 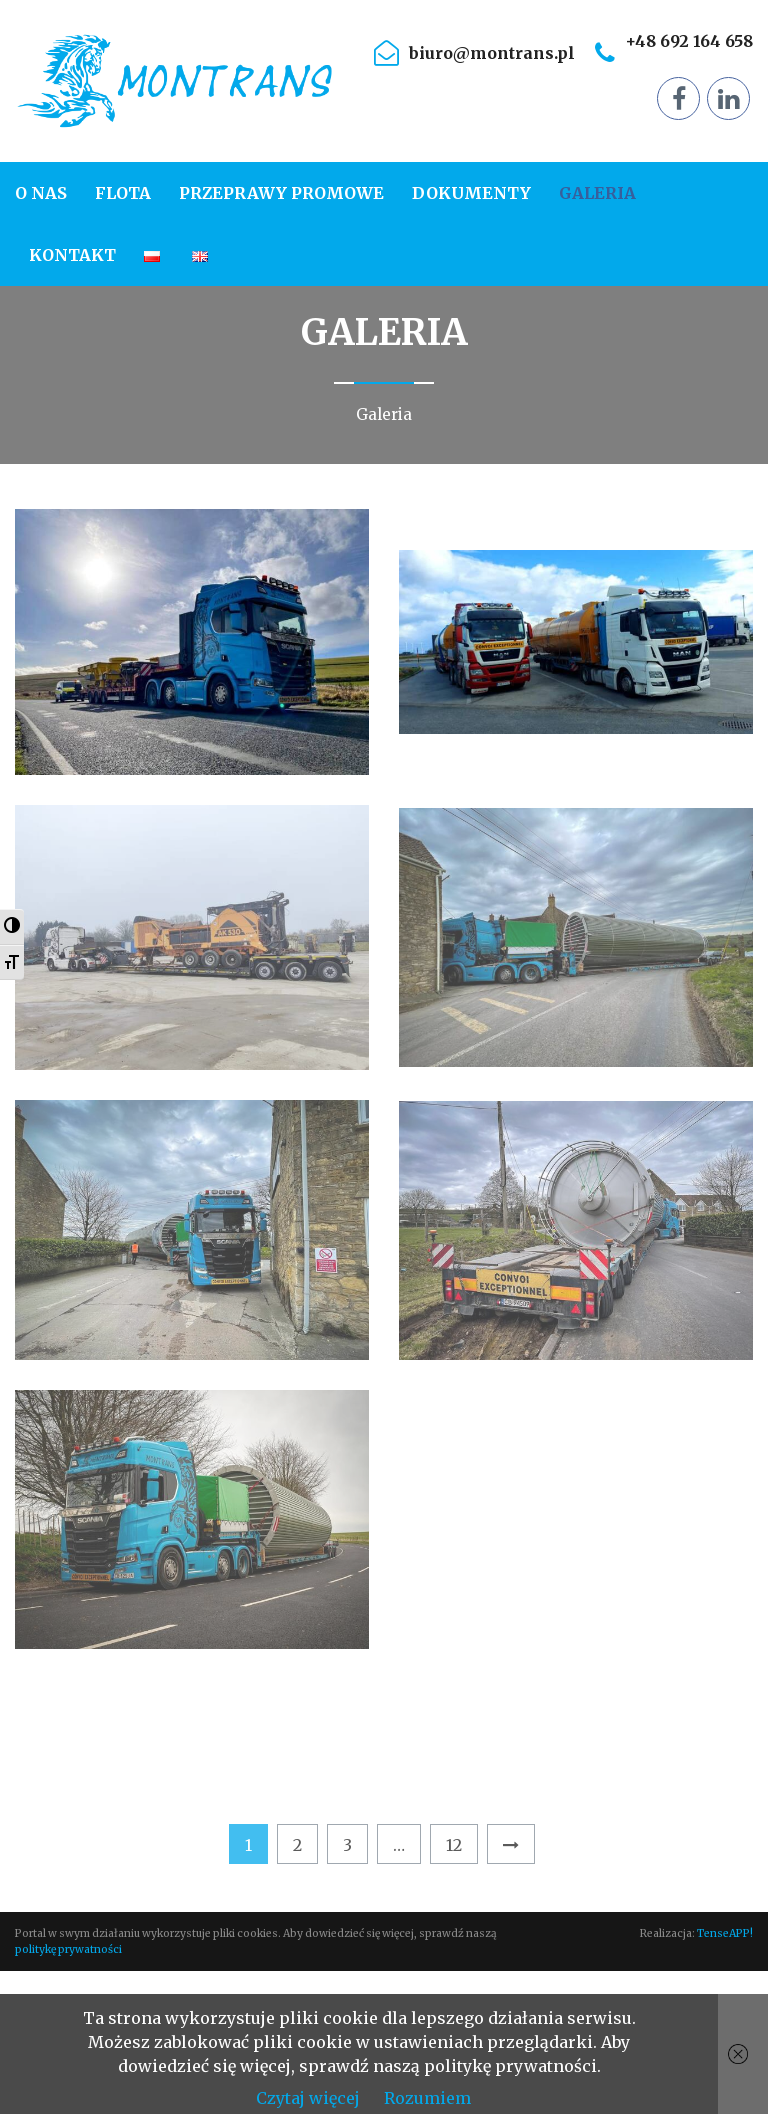 I want to click on politykę prywatności, so click(x=68, y=1949).